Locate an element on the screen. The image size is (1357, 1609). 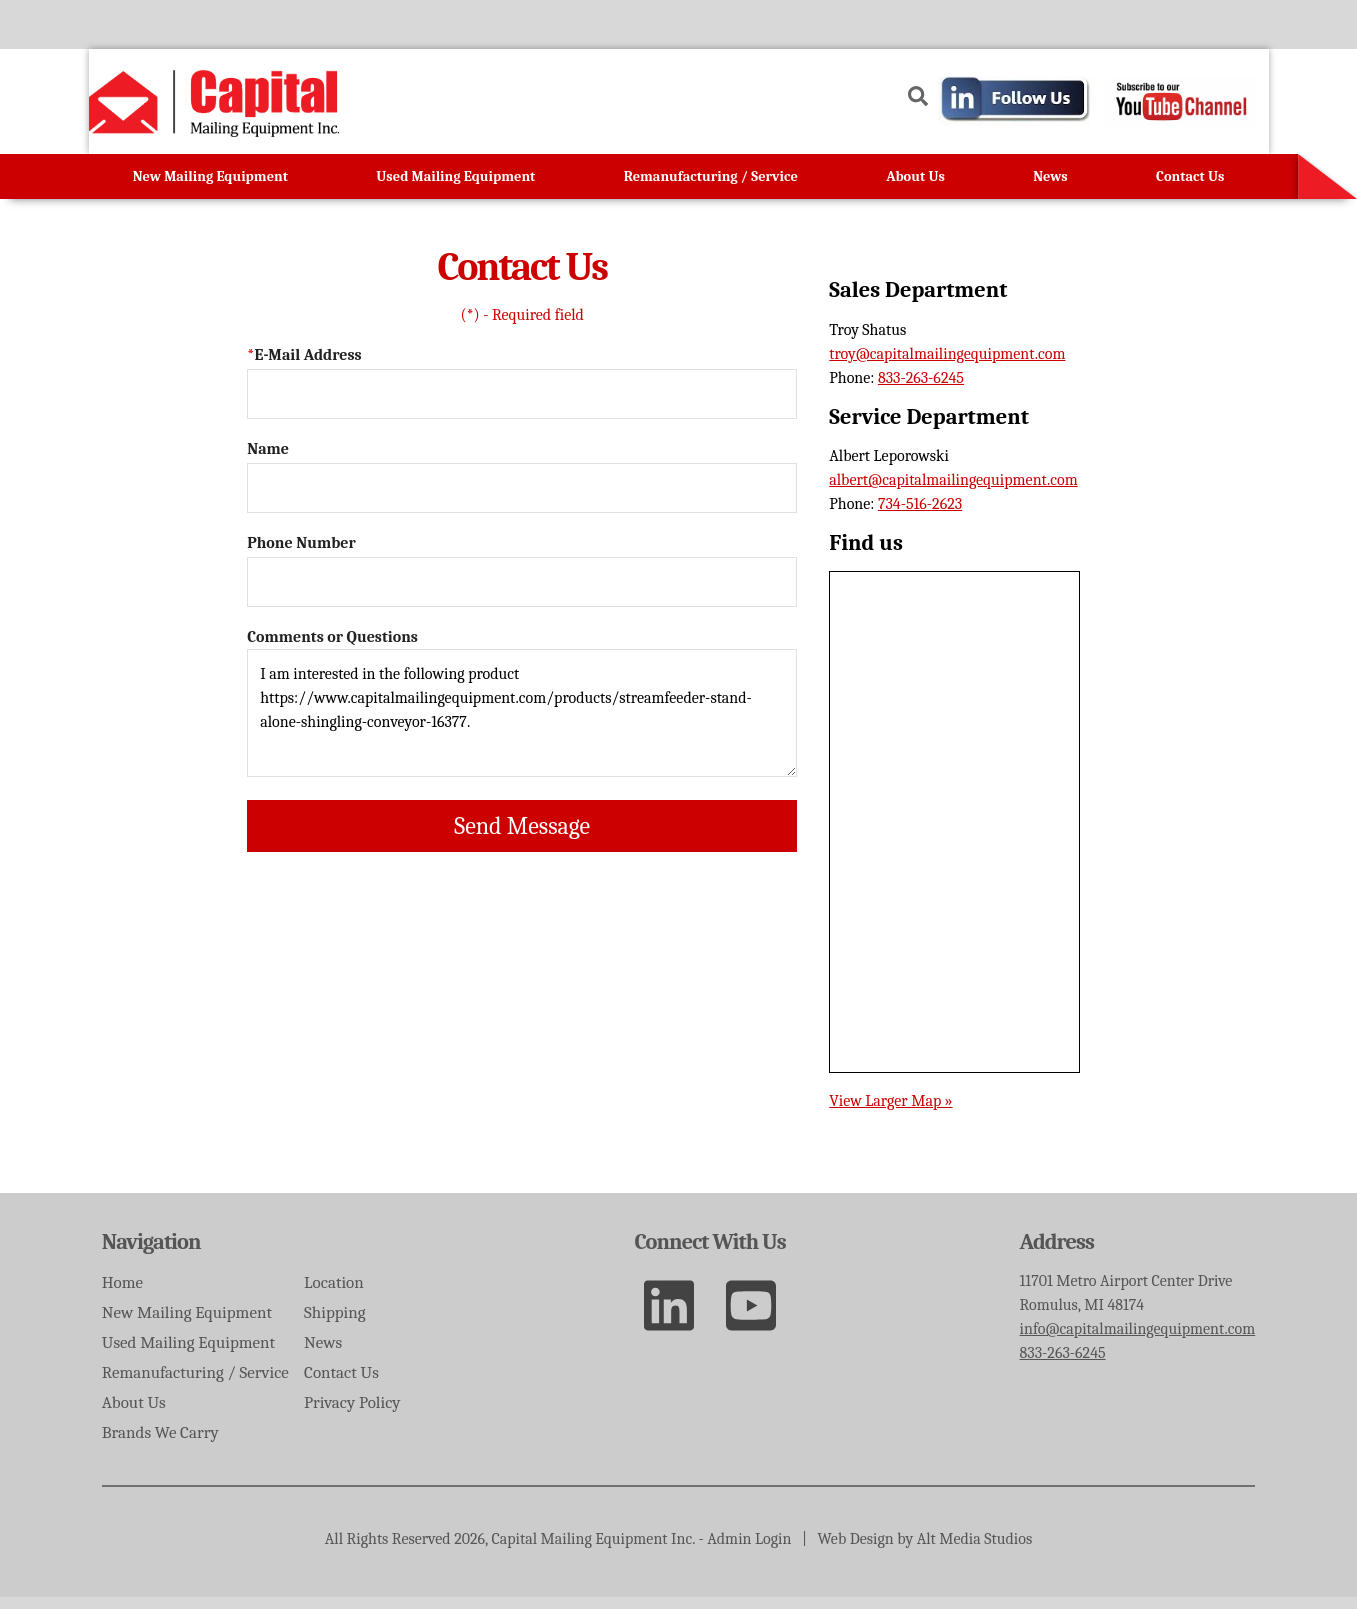
Used Mailing Equipment is located at coordinates (455, 188).